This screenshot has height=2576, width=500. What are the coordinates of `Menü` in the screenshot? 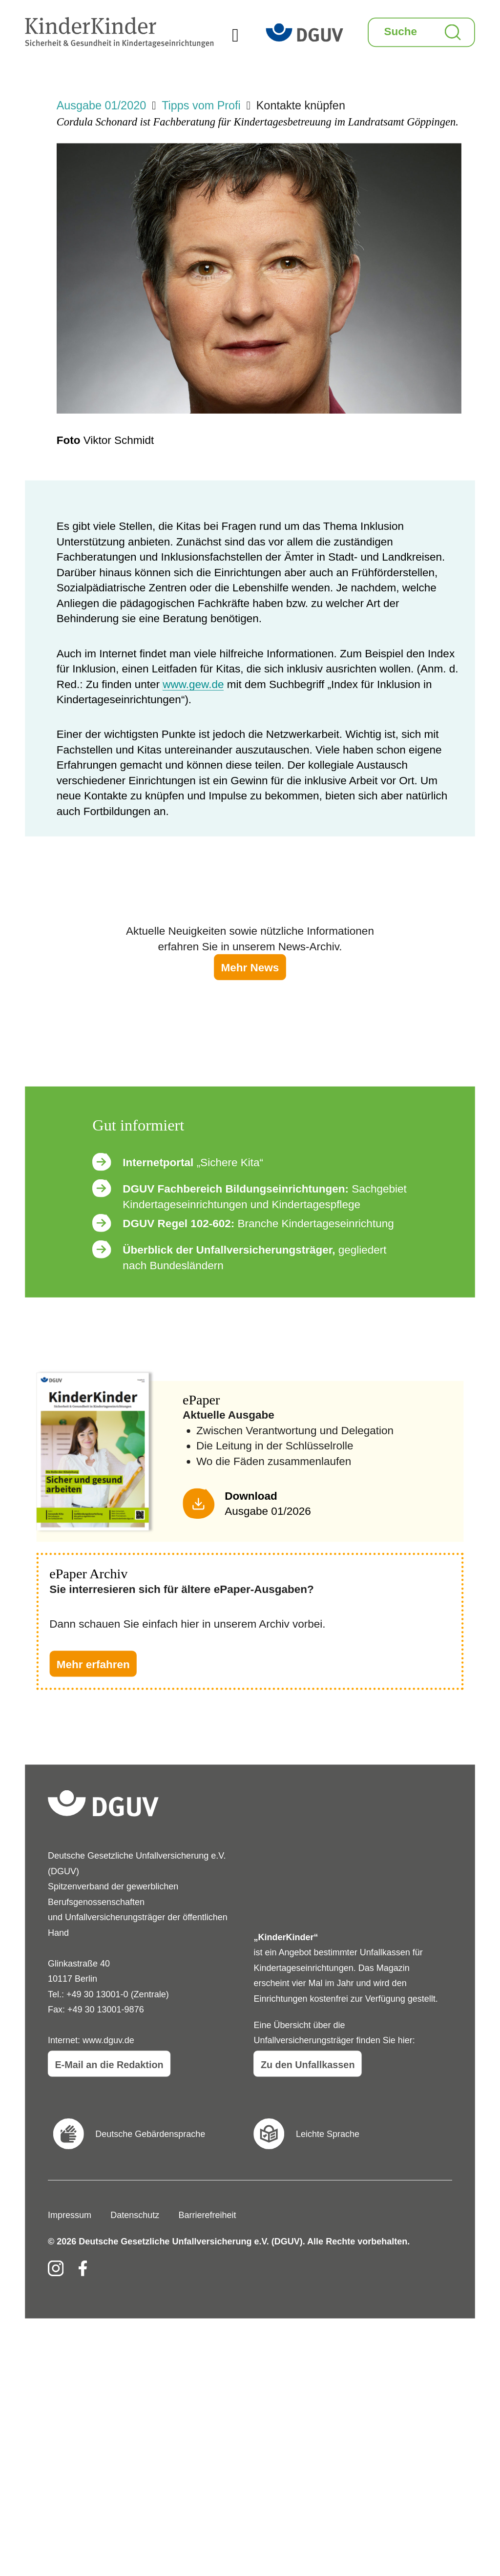 It's located at (248, 37).